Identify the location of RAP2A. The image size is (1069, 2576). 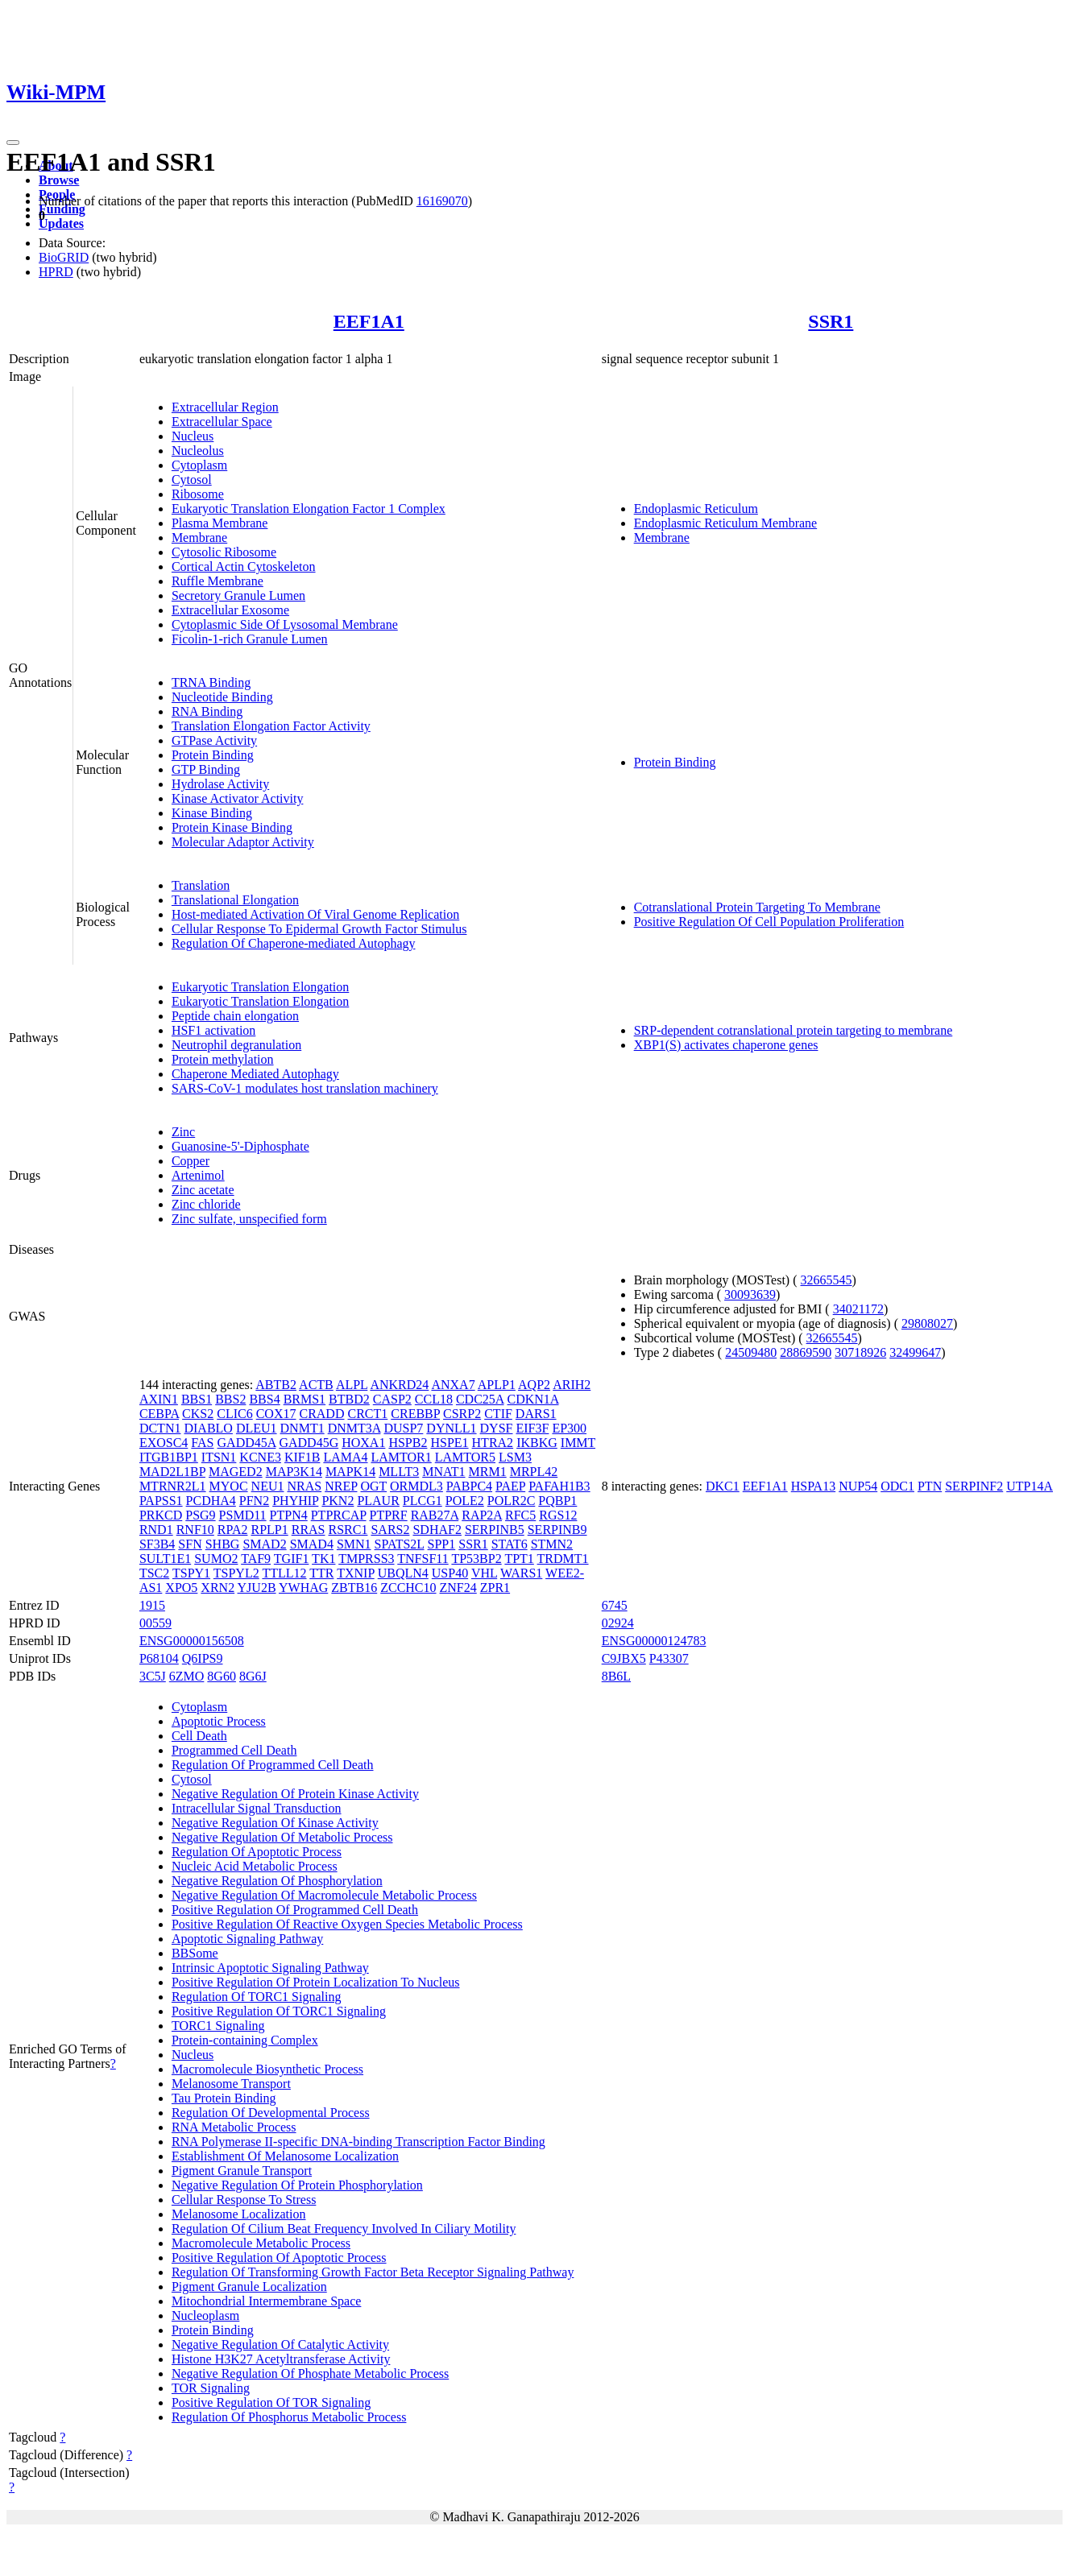
(482, 1515).